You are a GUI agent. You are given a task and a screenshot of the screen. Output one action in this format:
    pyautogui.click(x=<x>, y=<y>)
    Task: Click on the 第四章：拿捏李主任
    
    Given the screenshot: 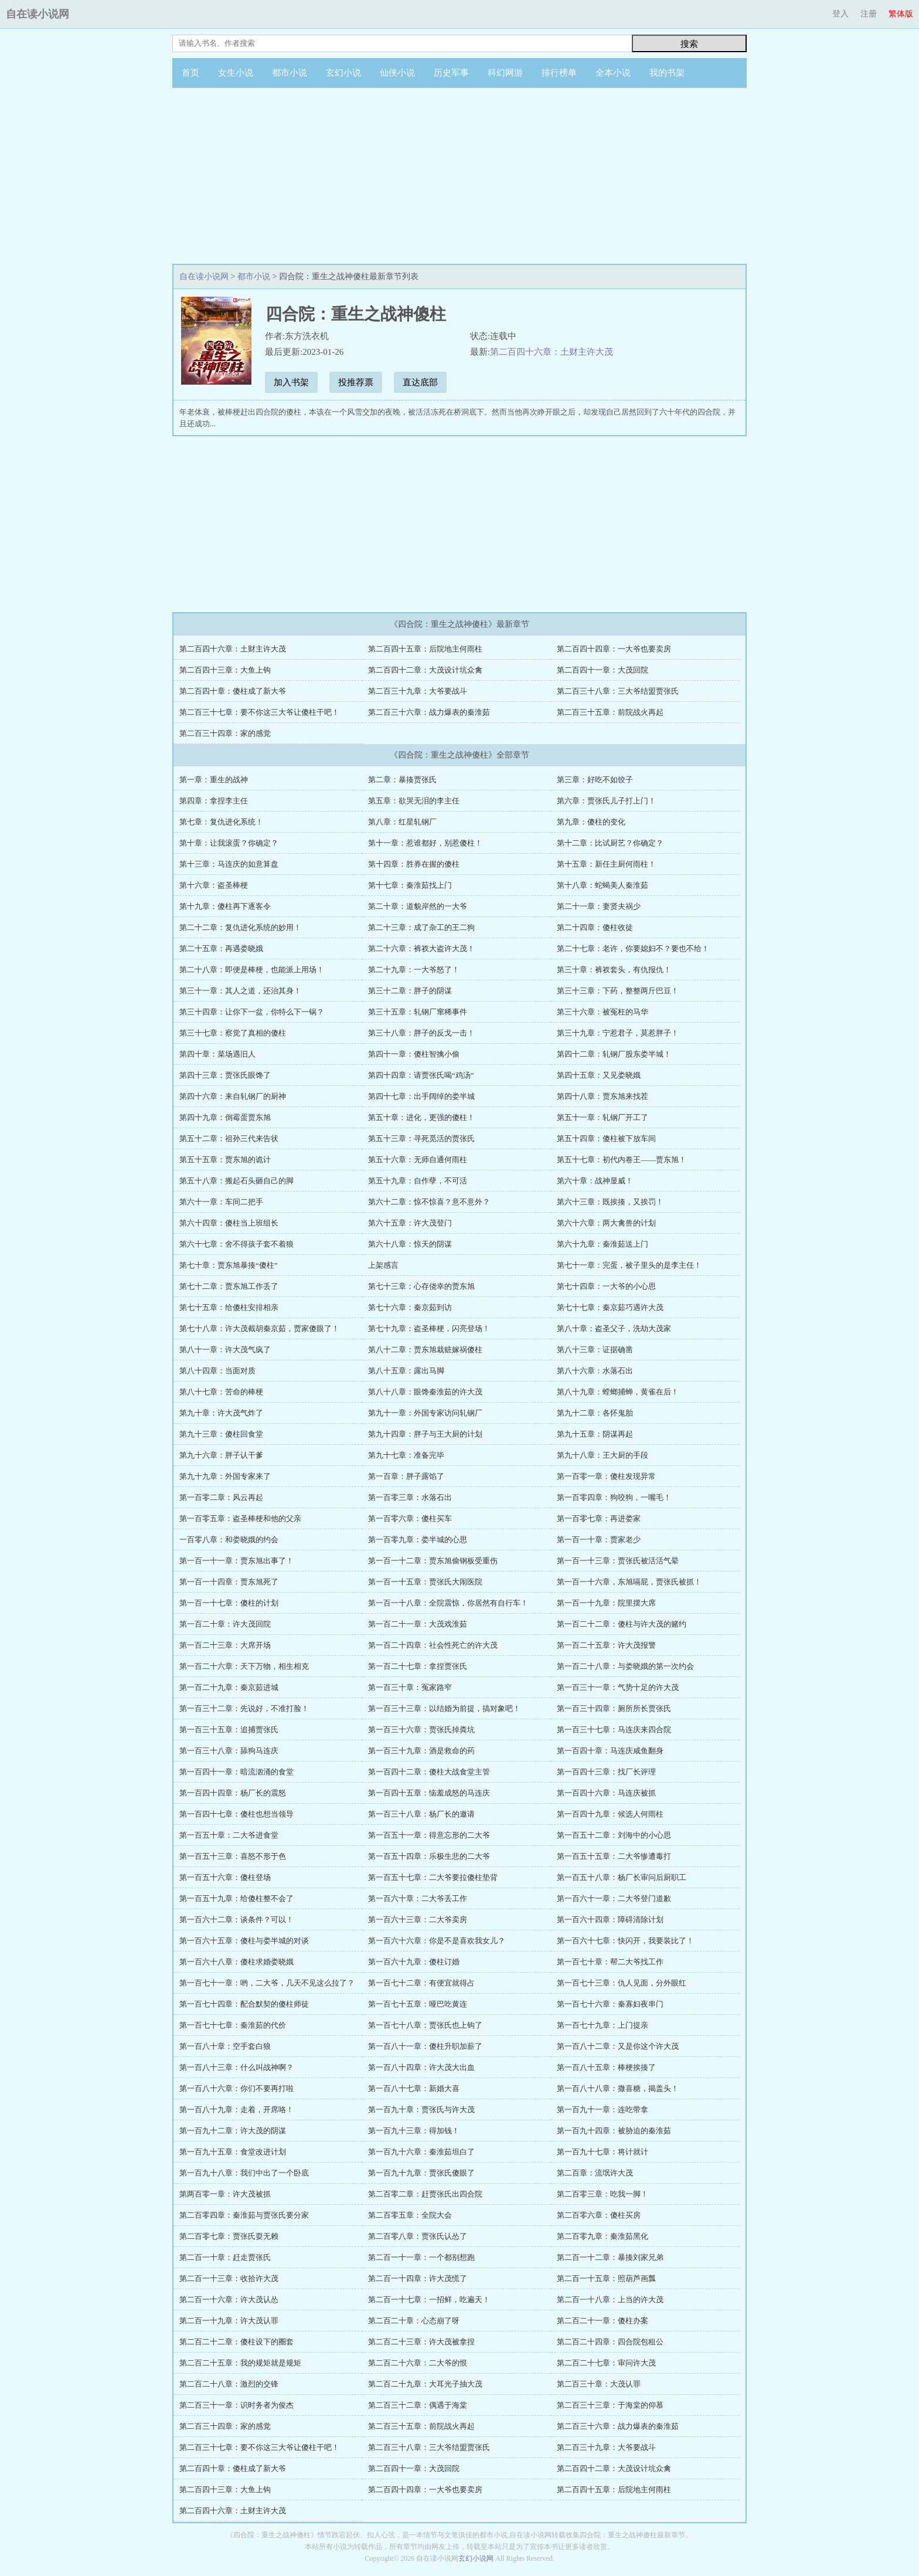 What is the action you would take?
    pyautogui.click(x=213, y=800)
    